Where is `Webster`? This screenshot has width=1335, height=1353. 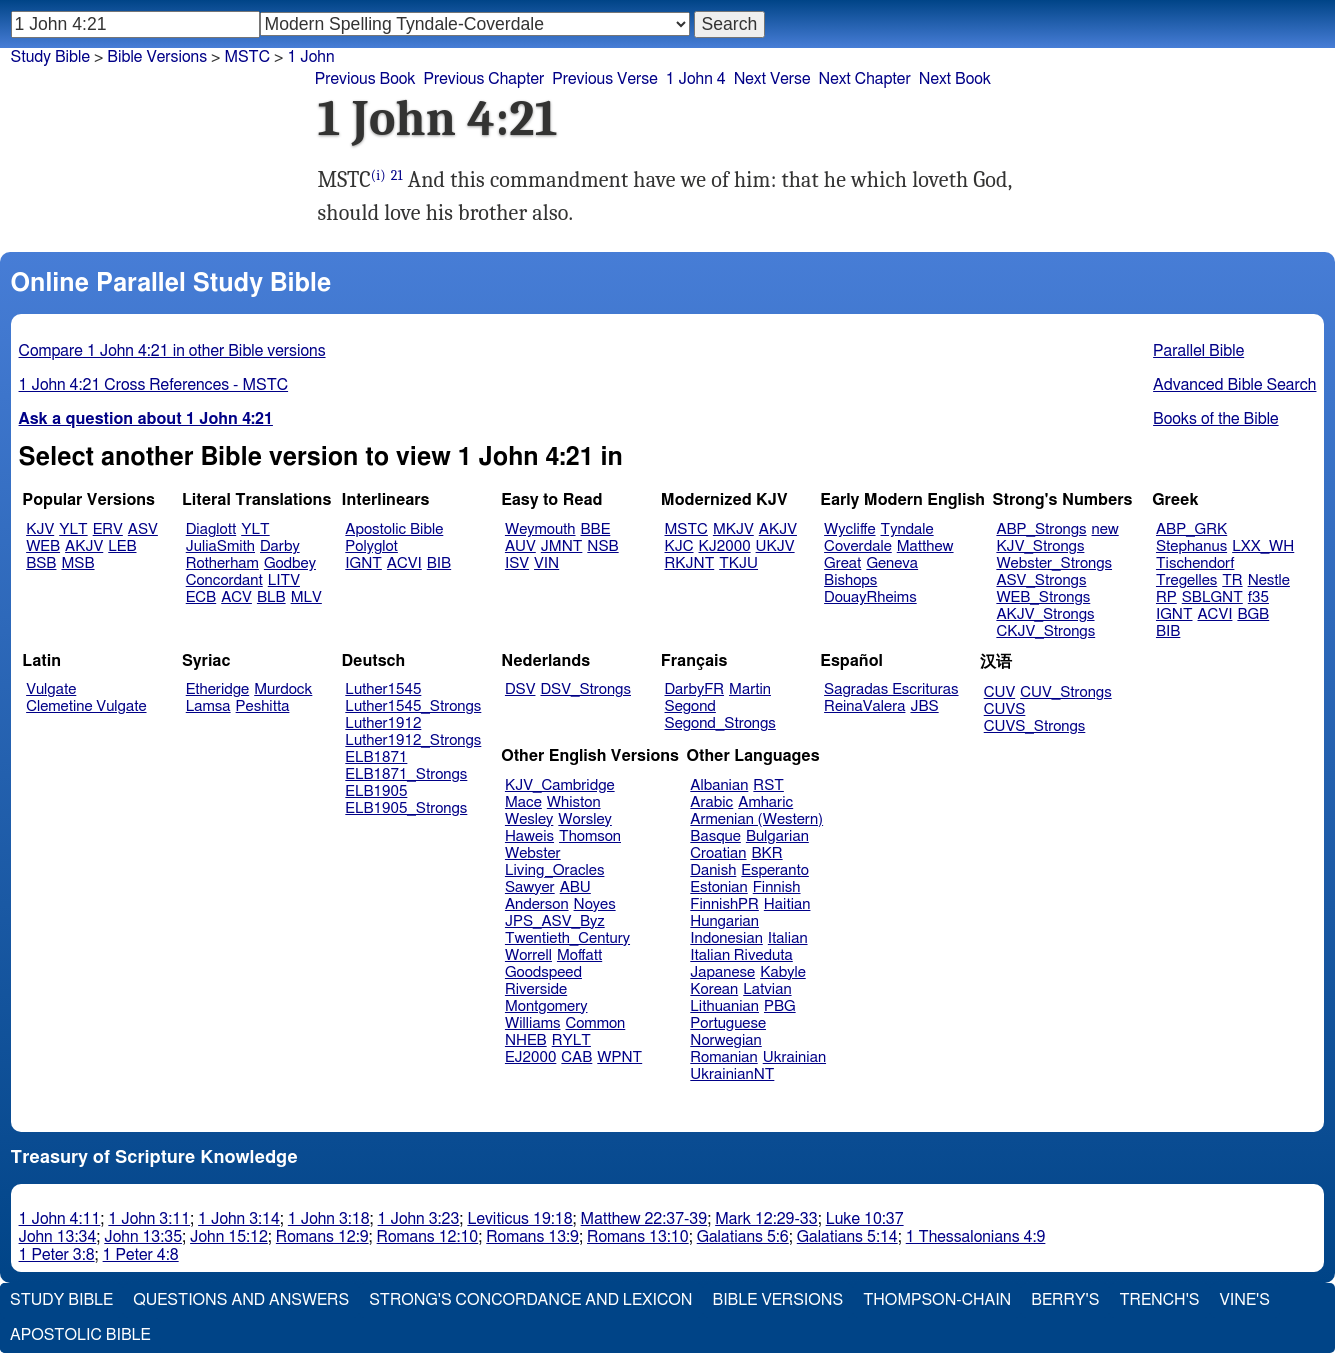
Webster is located at coordinates (533, 853).